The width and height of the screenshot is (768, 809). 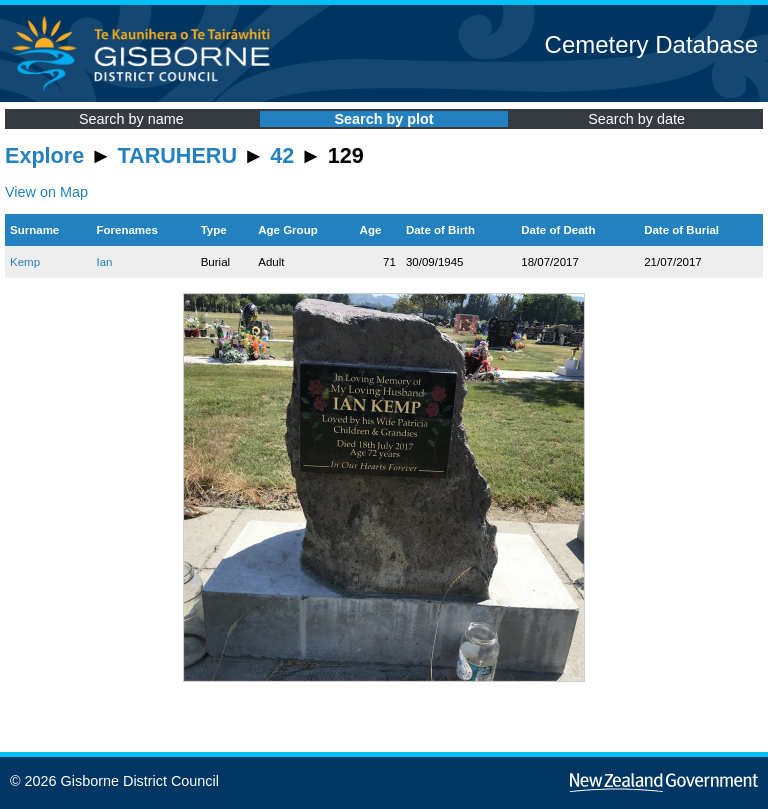 What do you see at coordinates (383, 119) in the screenshot?
I see `Search by plot` at bounding box center [383, 119].